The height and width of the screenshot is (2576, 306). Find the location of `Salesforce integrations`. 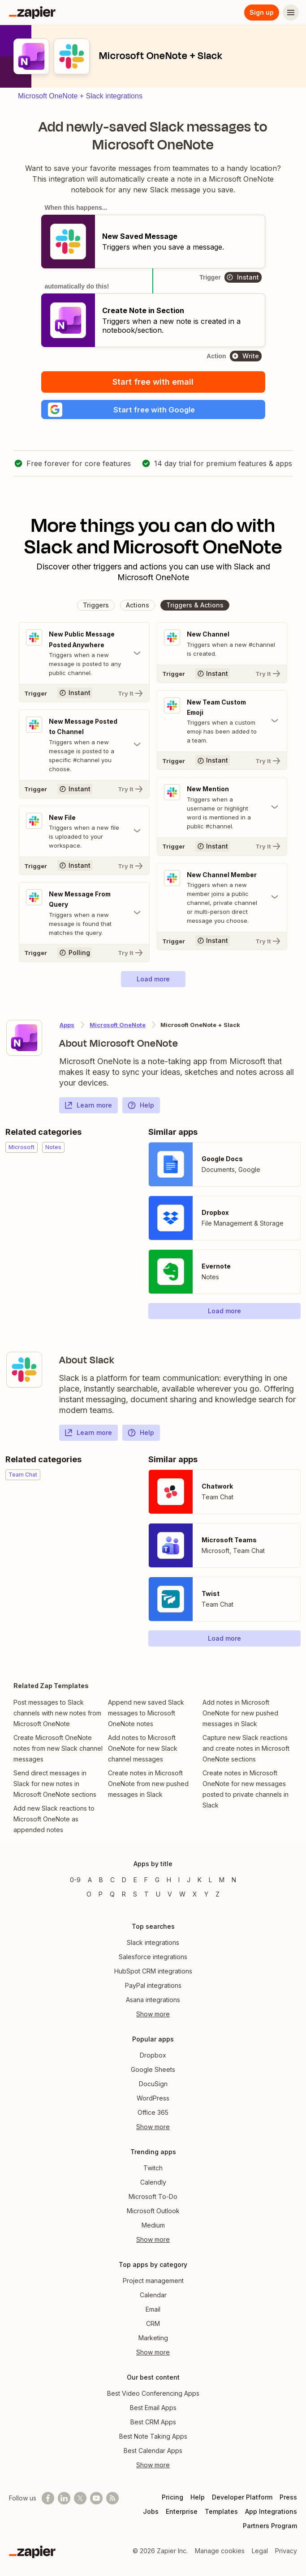

Salesforce integrations is located at coordinates (153, 1957).